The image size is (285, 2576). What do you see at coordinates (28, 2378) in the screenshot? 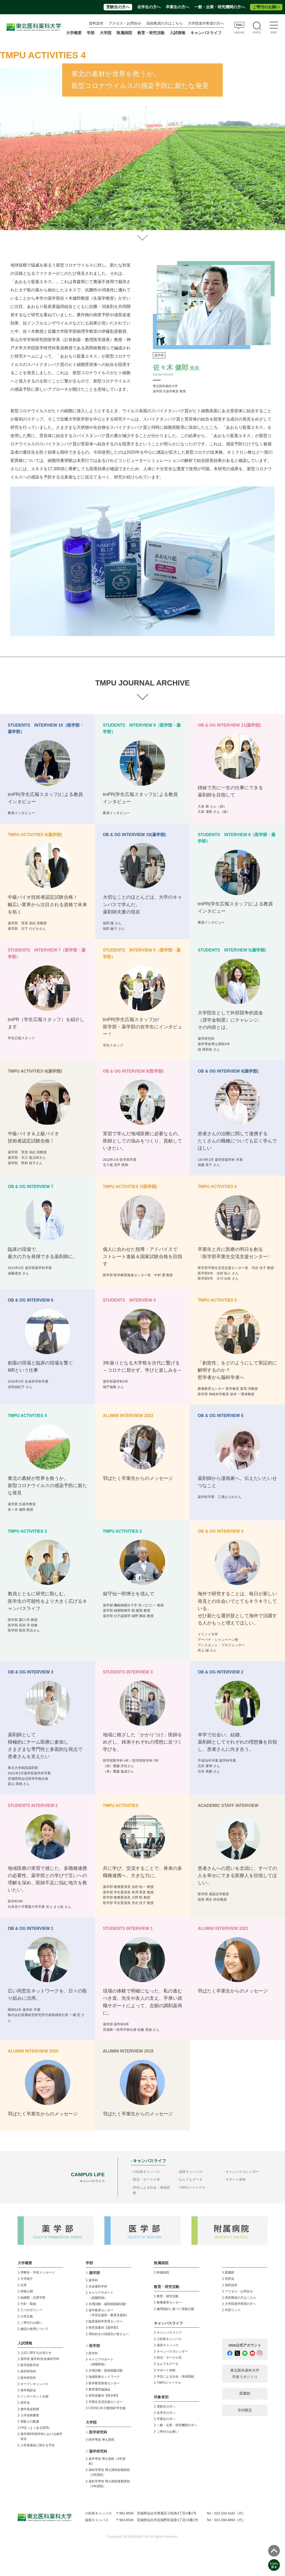
I see `医学研究科` at bounding box center [28, 2378].